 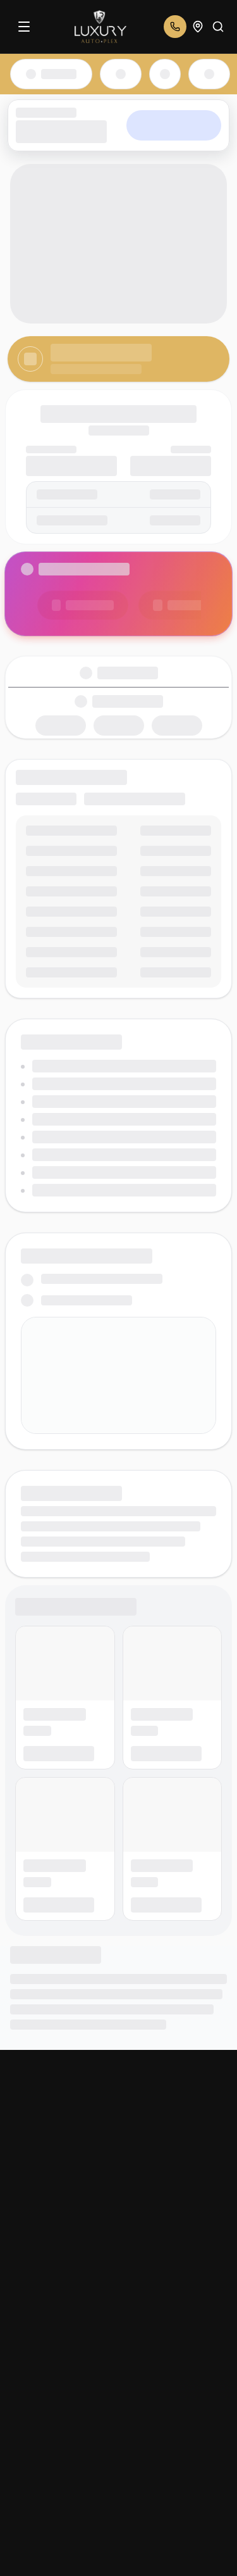 What do you see at coordinates (218, 26) in the screenshot?
I see `[Search]` at bounding box center [218, 26].